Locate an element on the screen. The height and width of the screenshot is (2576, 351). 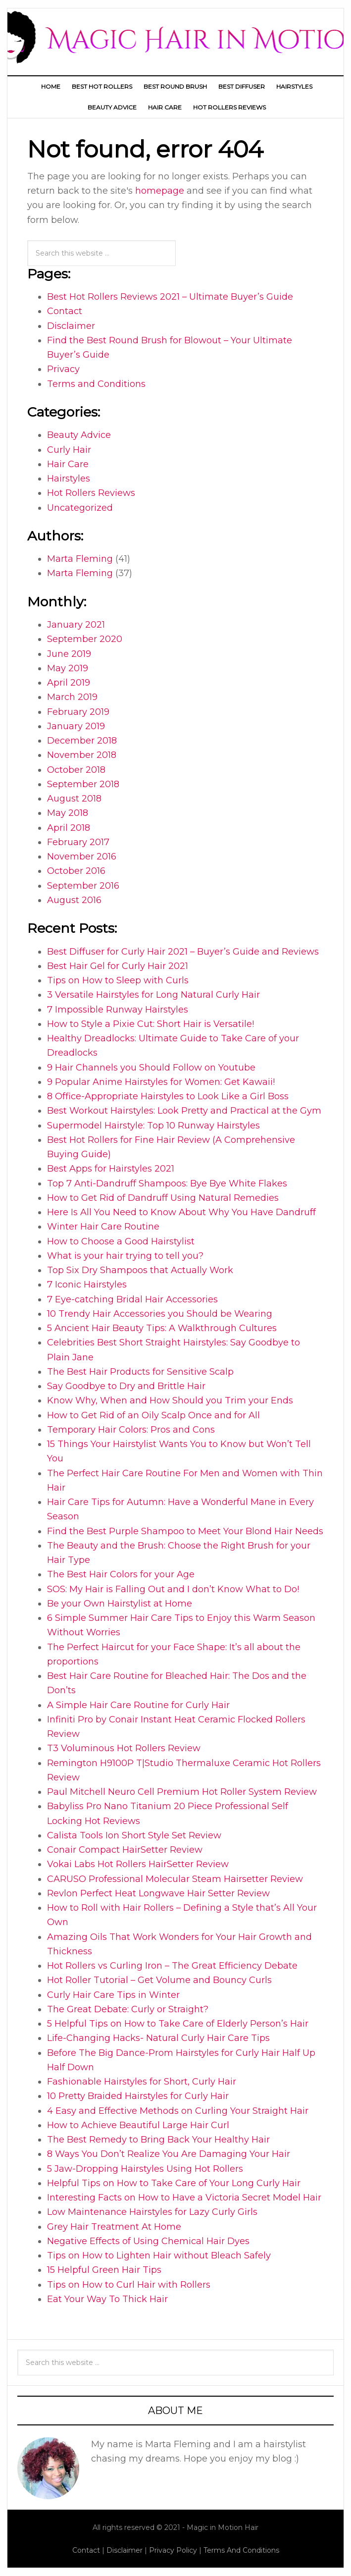
Tips on How to Lighten Hair without Bleach Safely is located at coordinates (159, 2255).